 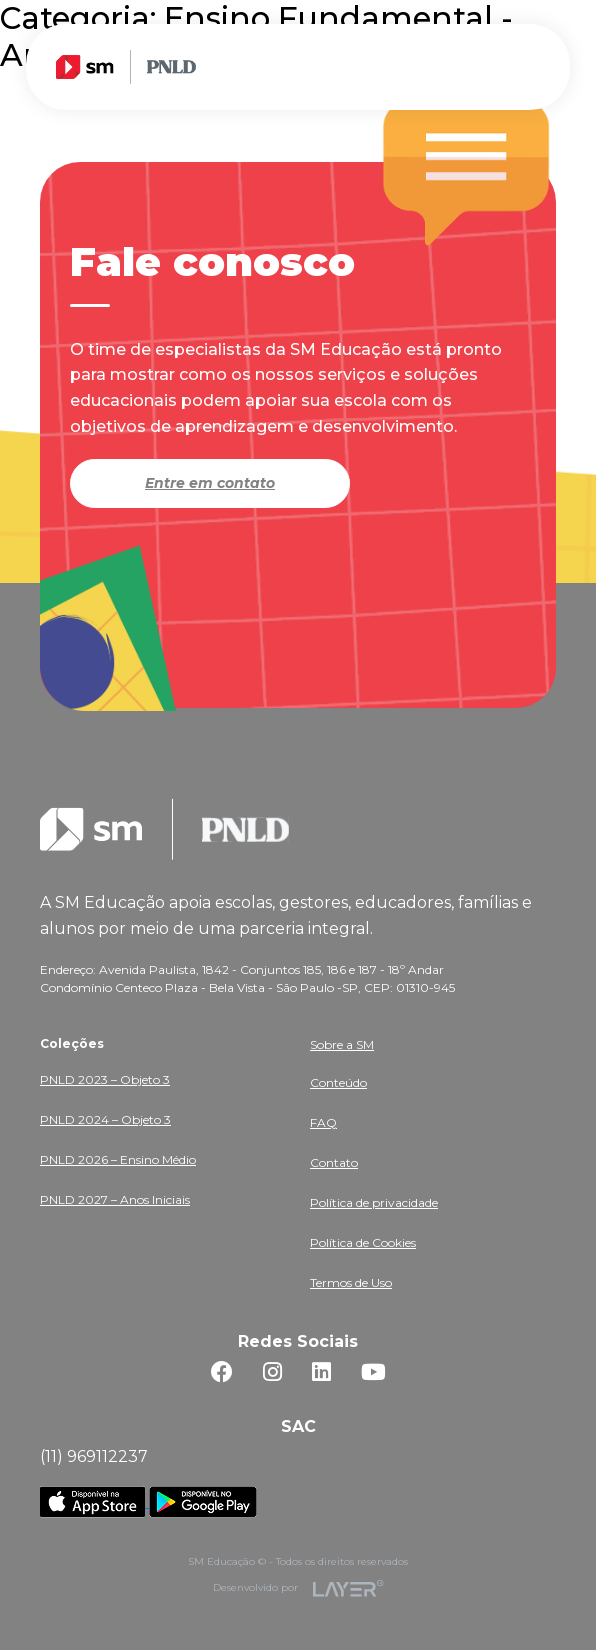 I want to click on Conteúdo, so click(x=338, y=1082).